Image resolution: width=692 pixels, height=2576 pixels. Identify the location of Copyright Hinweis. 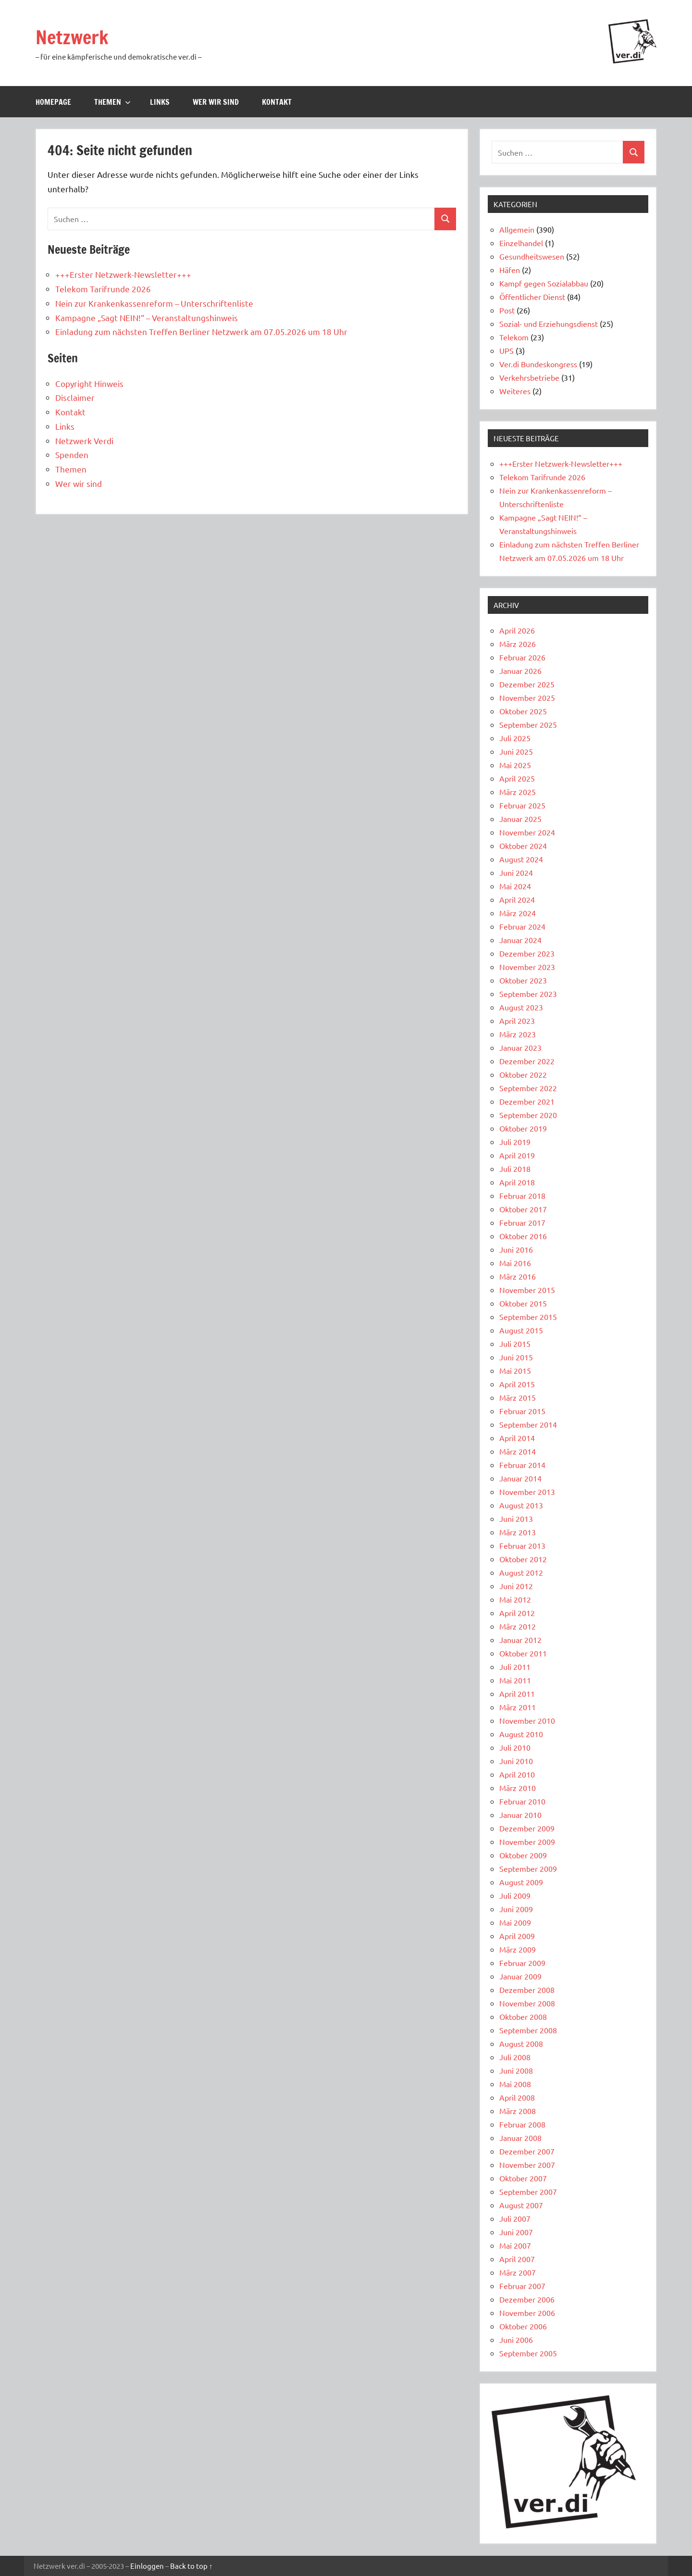
(89, 383).